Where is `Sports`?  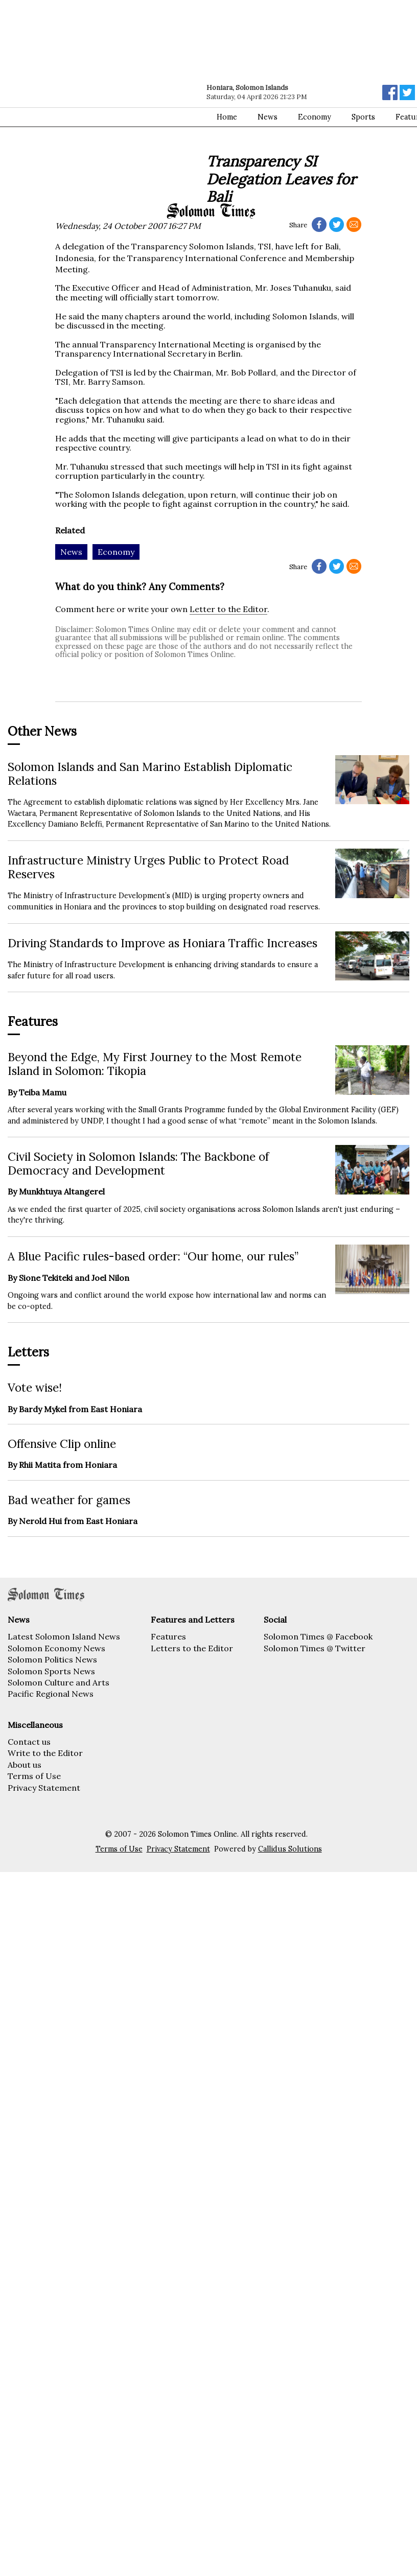
Sports is located at coordinates (363, 117).